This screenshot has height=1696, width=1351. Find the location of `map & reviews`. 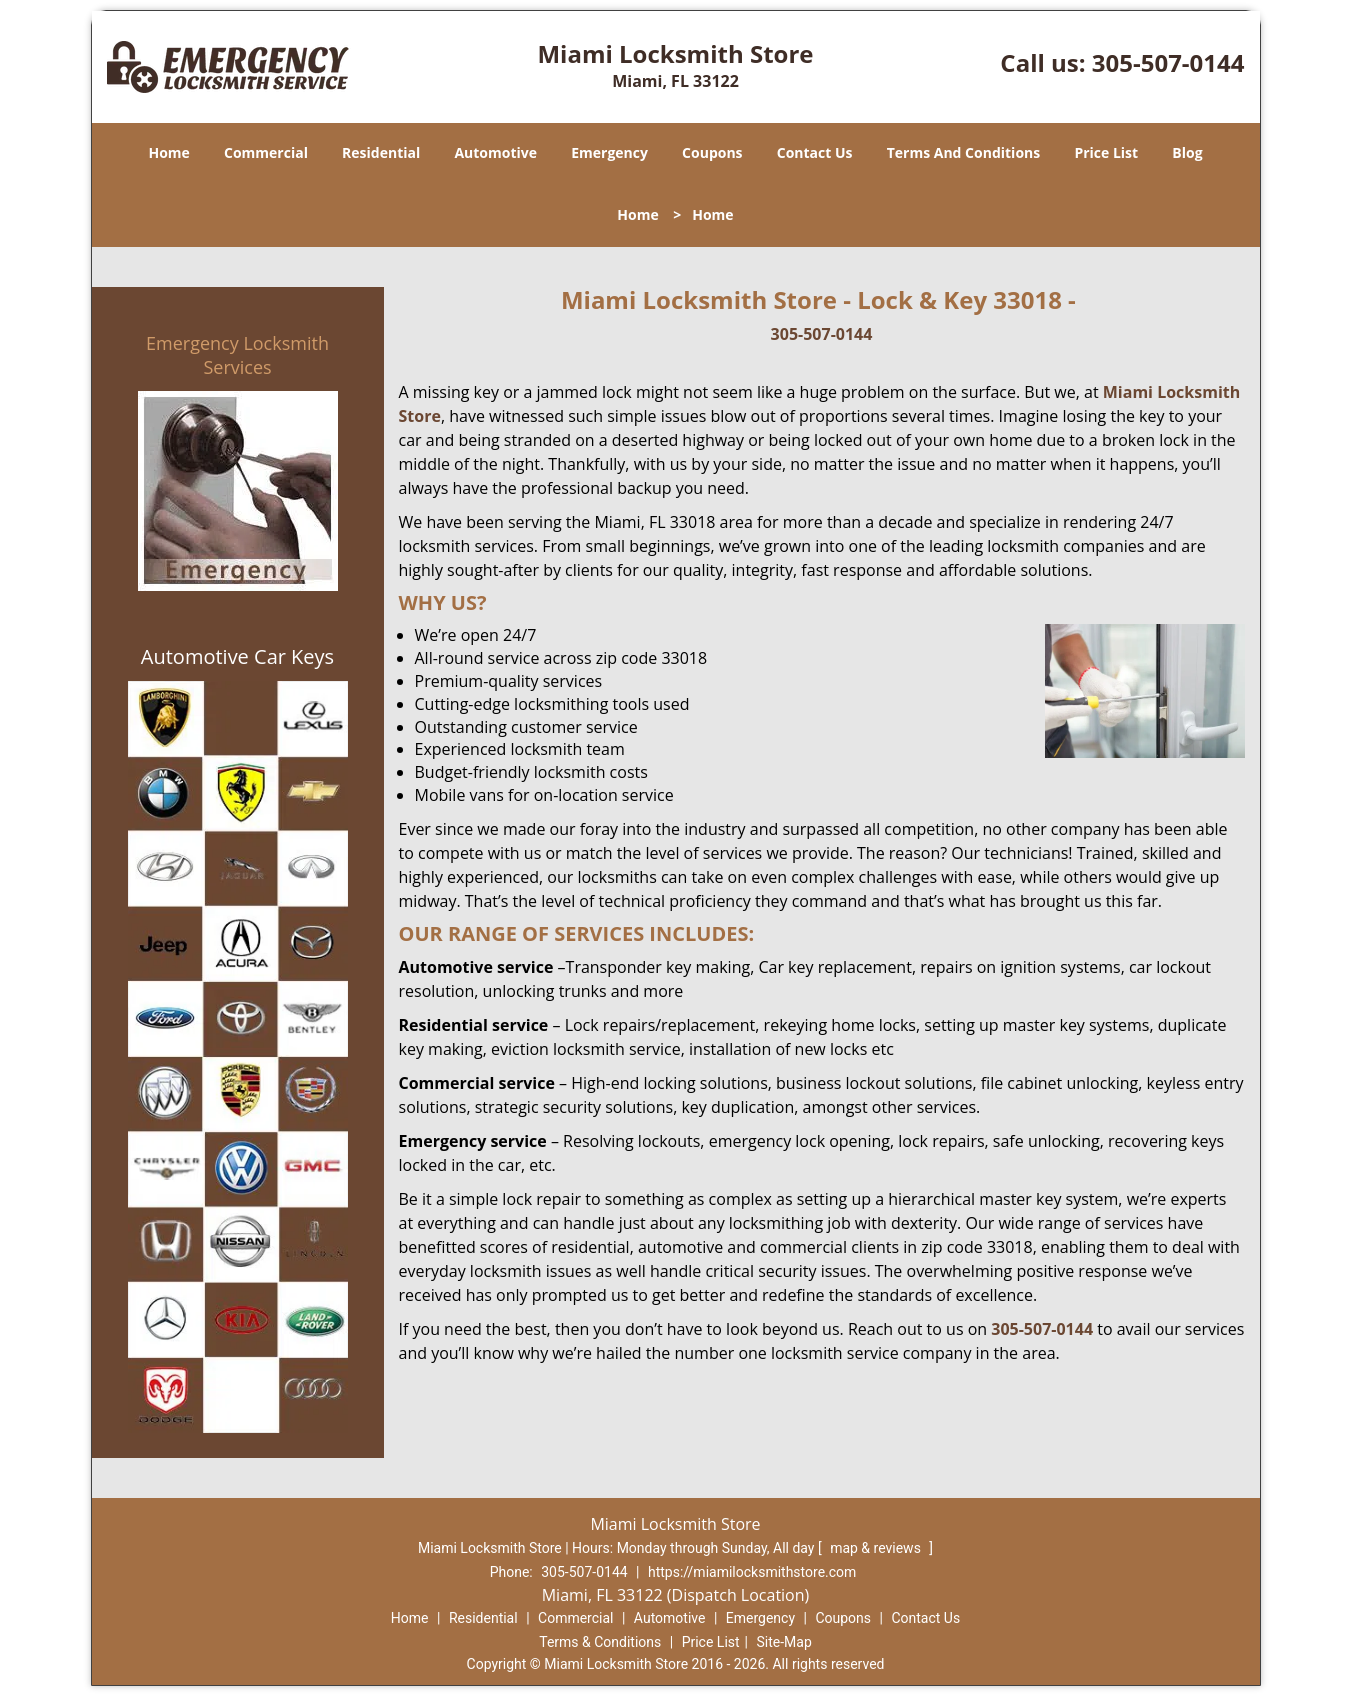

map & reviews is located at coordinates (877, 1548).